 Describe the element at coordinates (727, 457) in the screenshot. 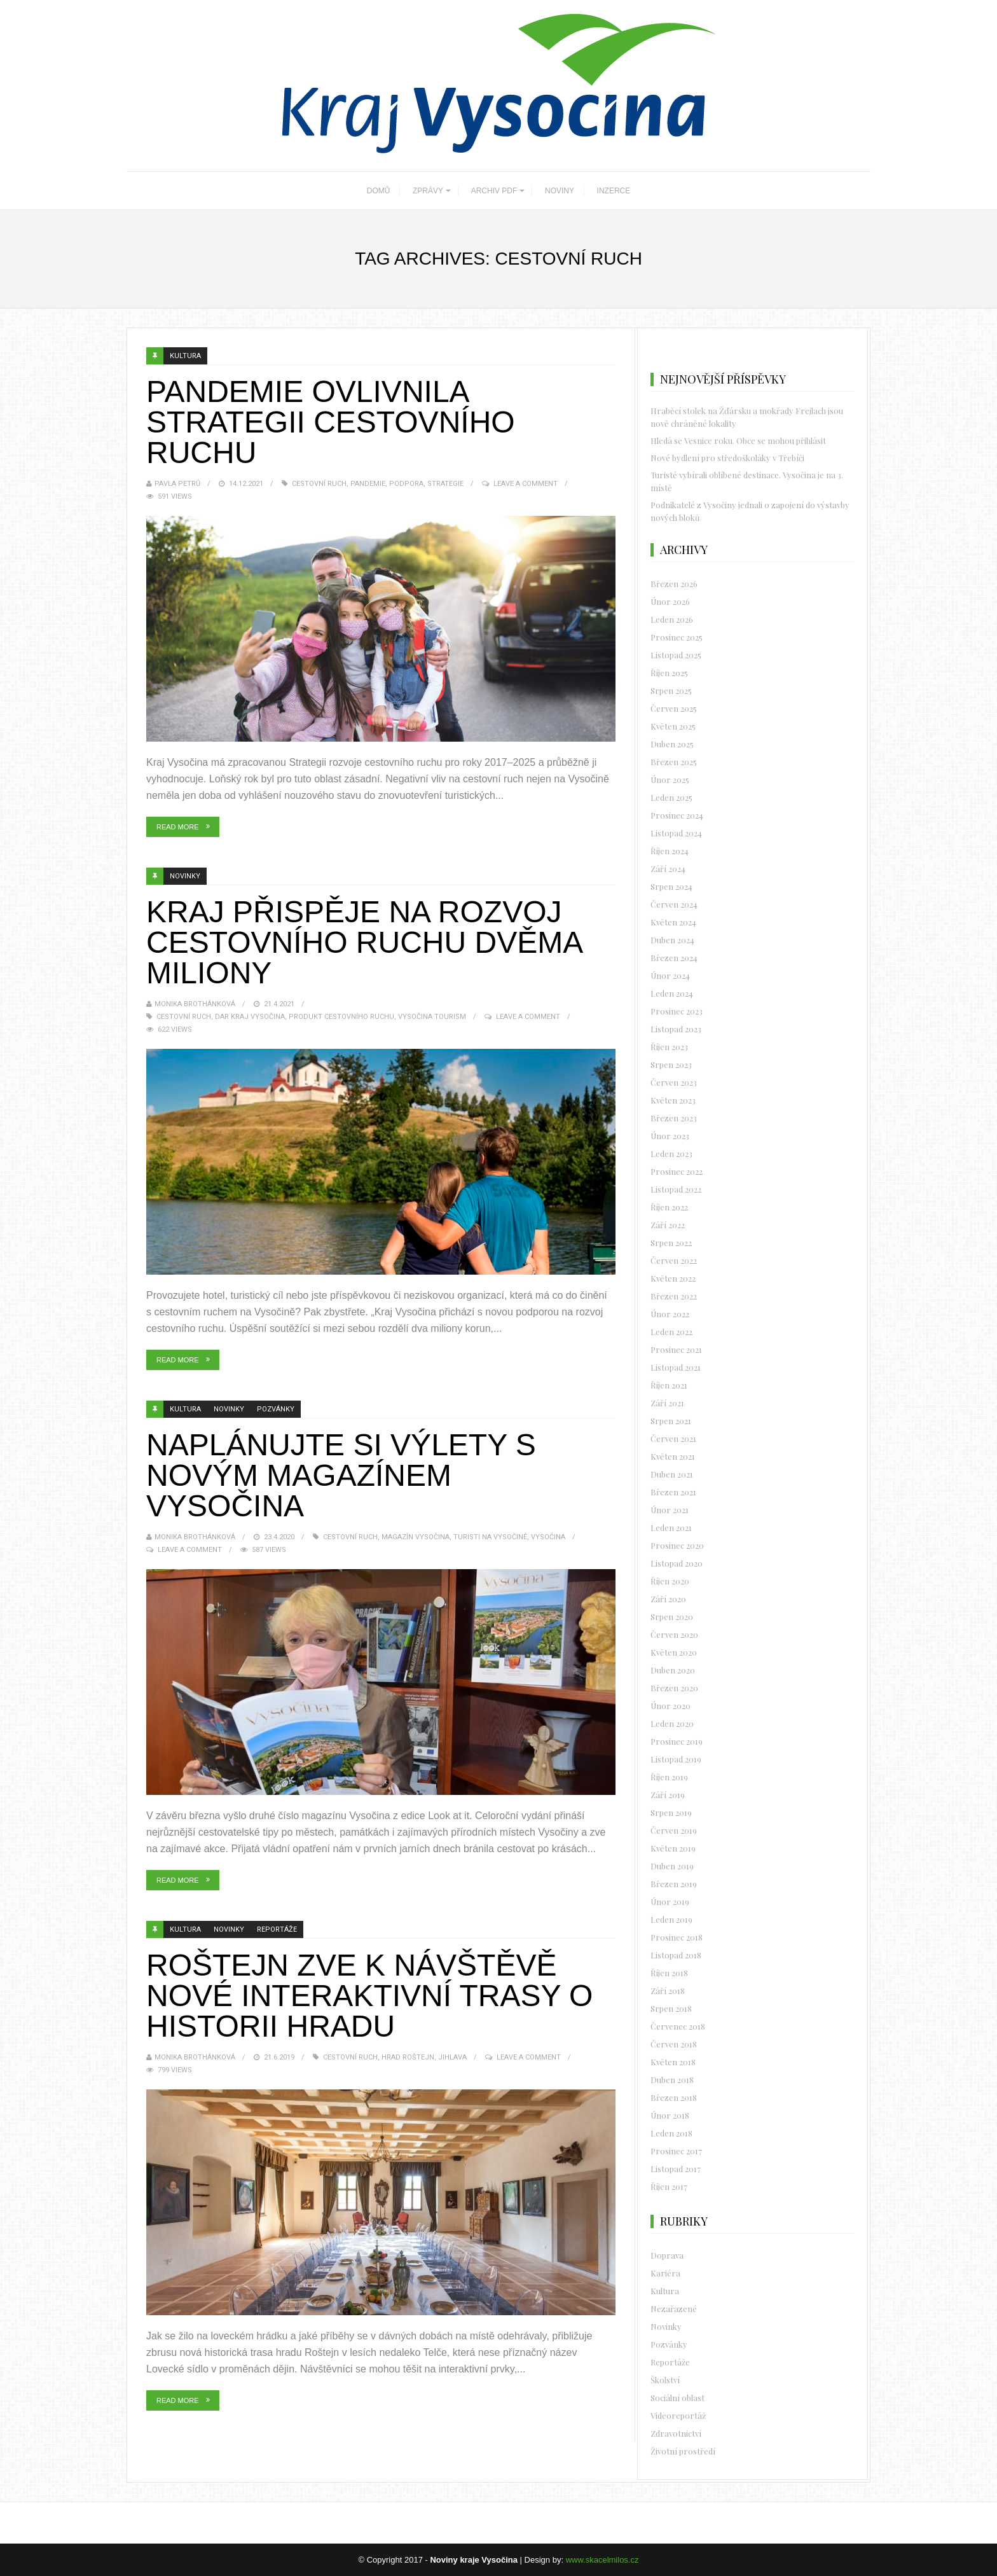

I see `Nové bydlení pro středoškoláky v Třebíči` at that location.